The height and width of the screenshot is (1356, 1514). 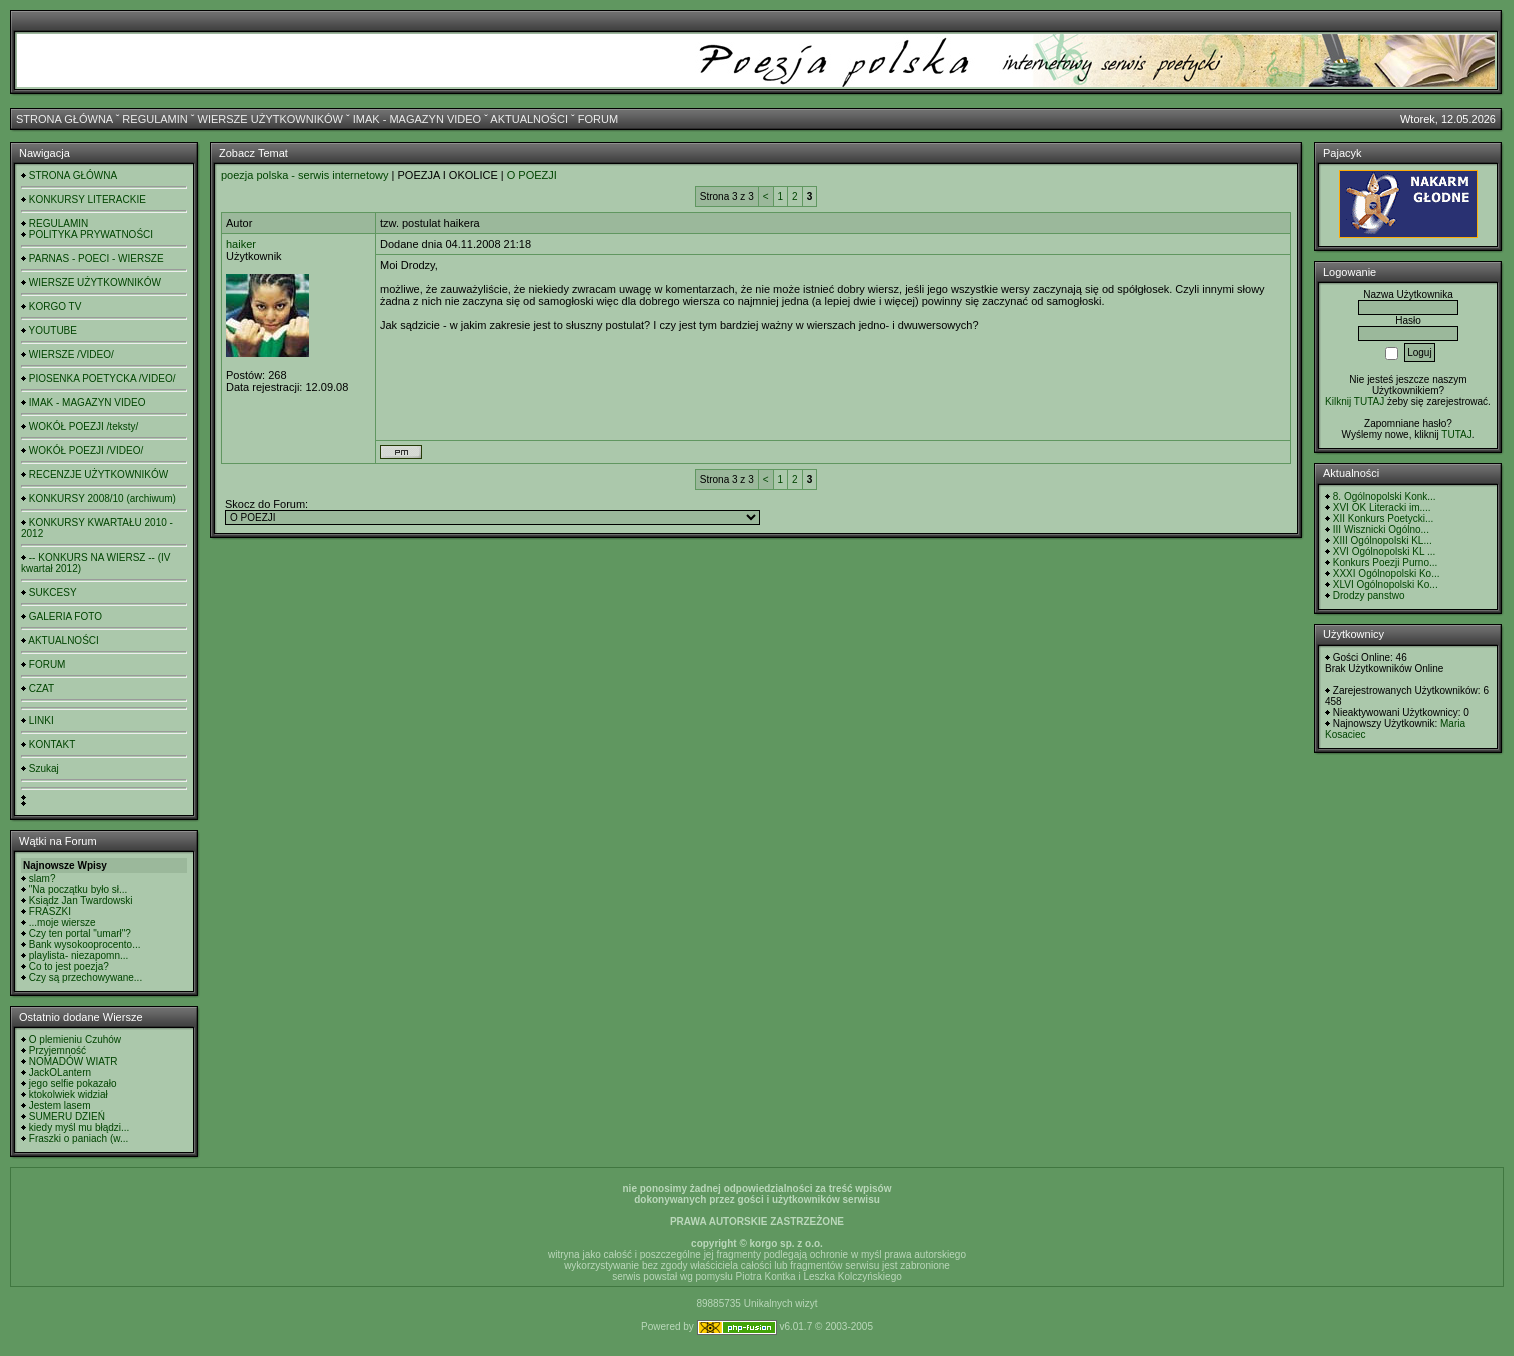 What do you see at coordinates (529, 119) in the screenshot?
I see `AKTUALNOŚCI` at bounding box center [529, 119].